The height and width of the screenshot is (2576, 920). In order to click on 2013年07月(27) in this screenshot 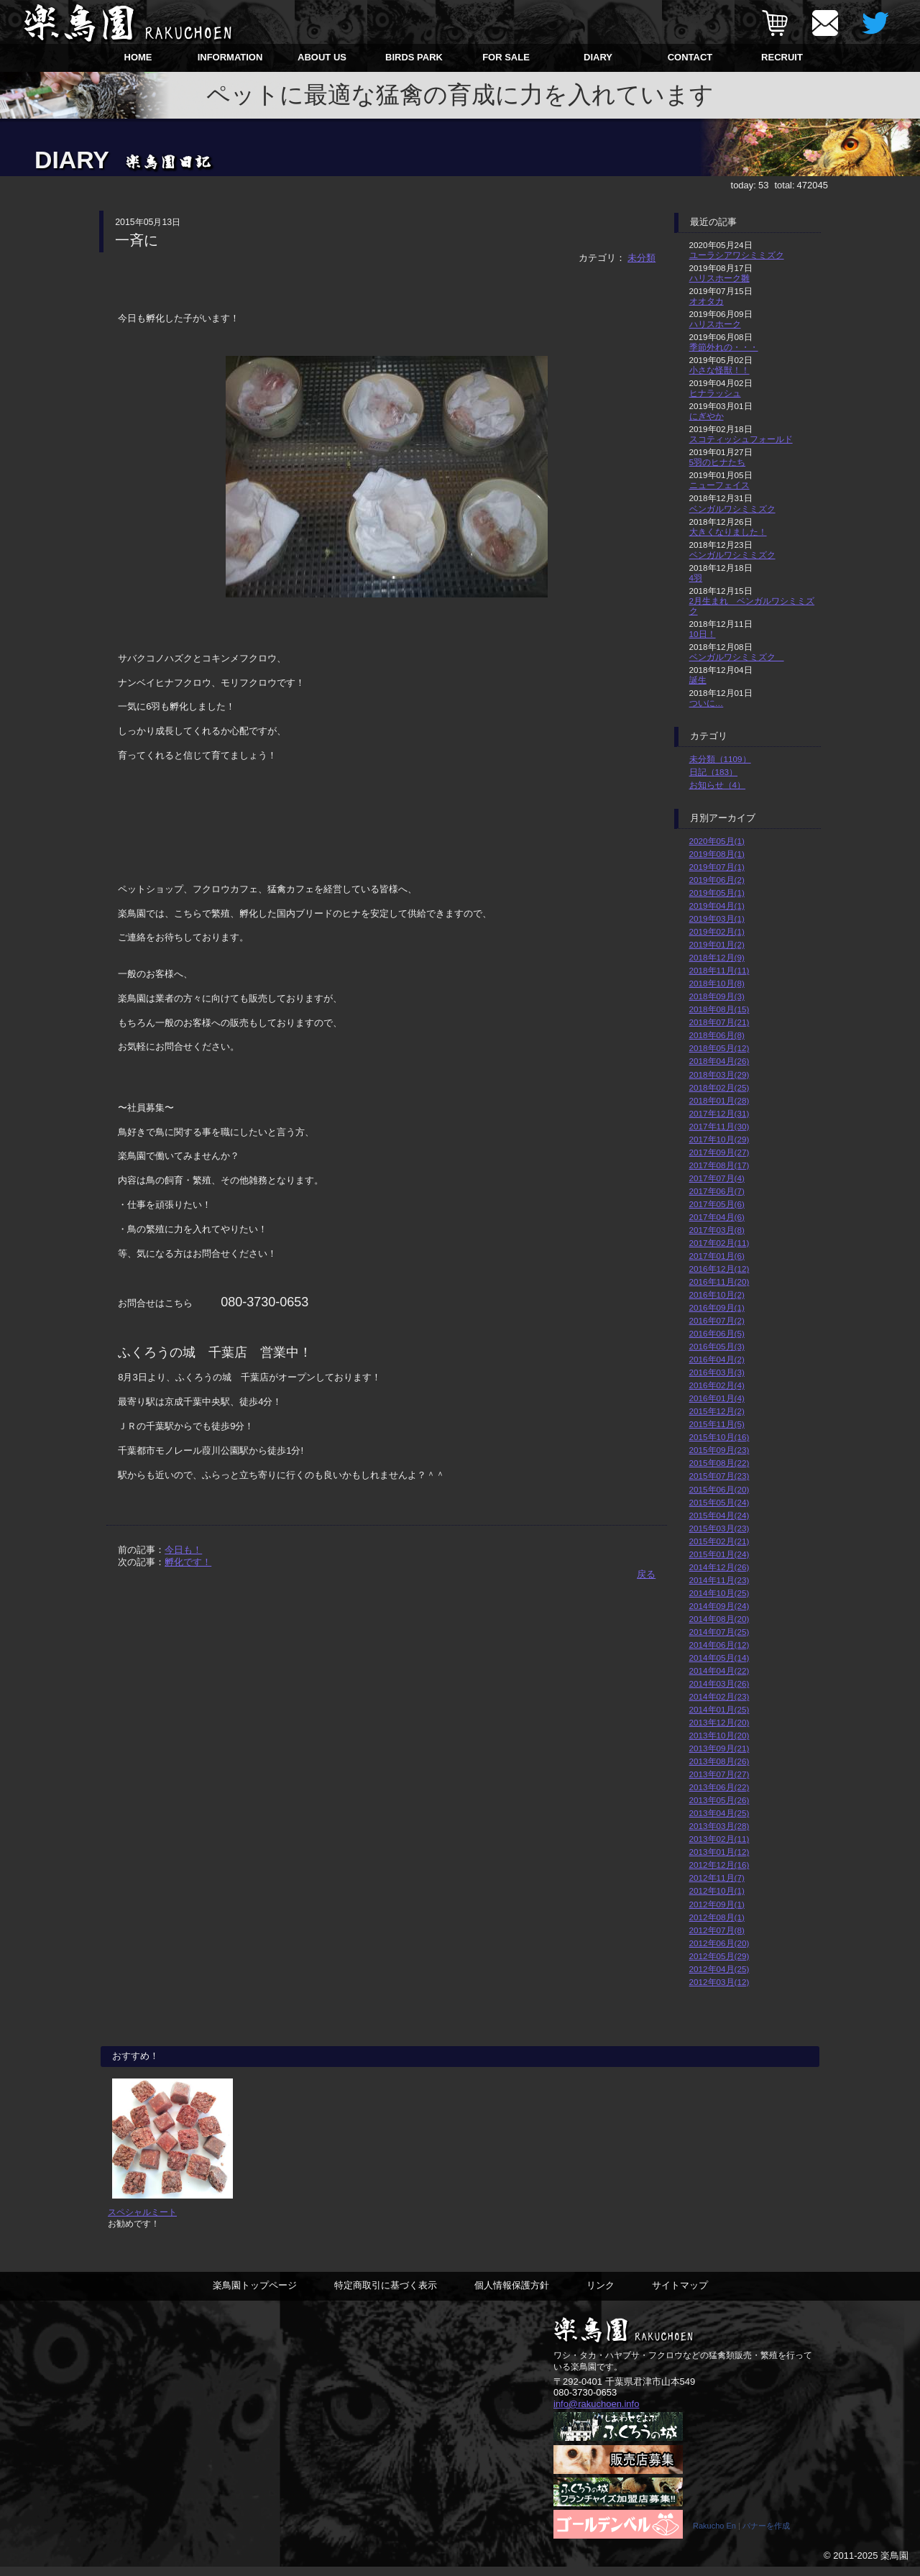, I will do `click(719, 1774)`.